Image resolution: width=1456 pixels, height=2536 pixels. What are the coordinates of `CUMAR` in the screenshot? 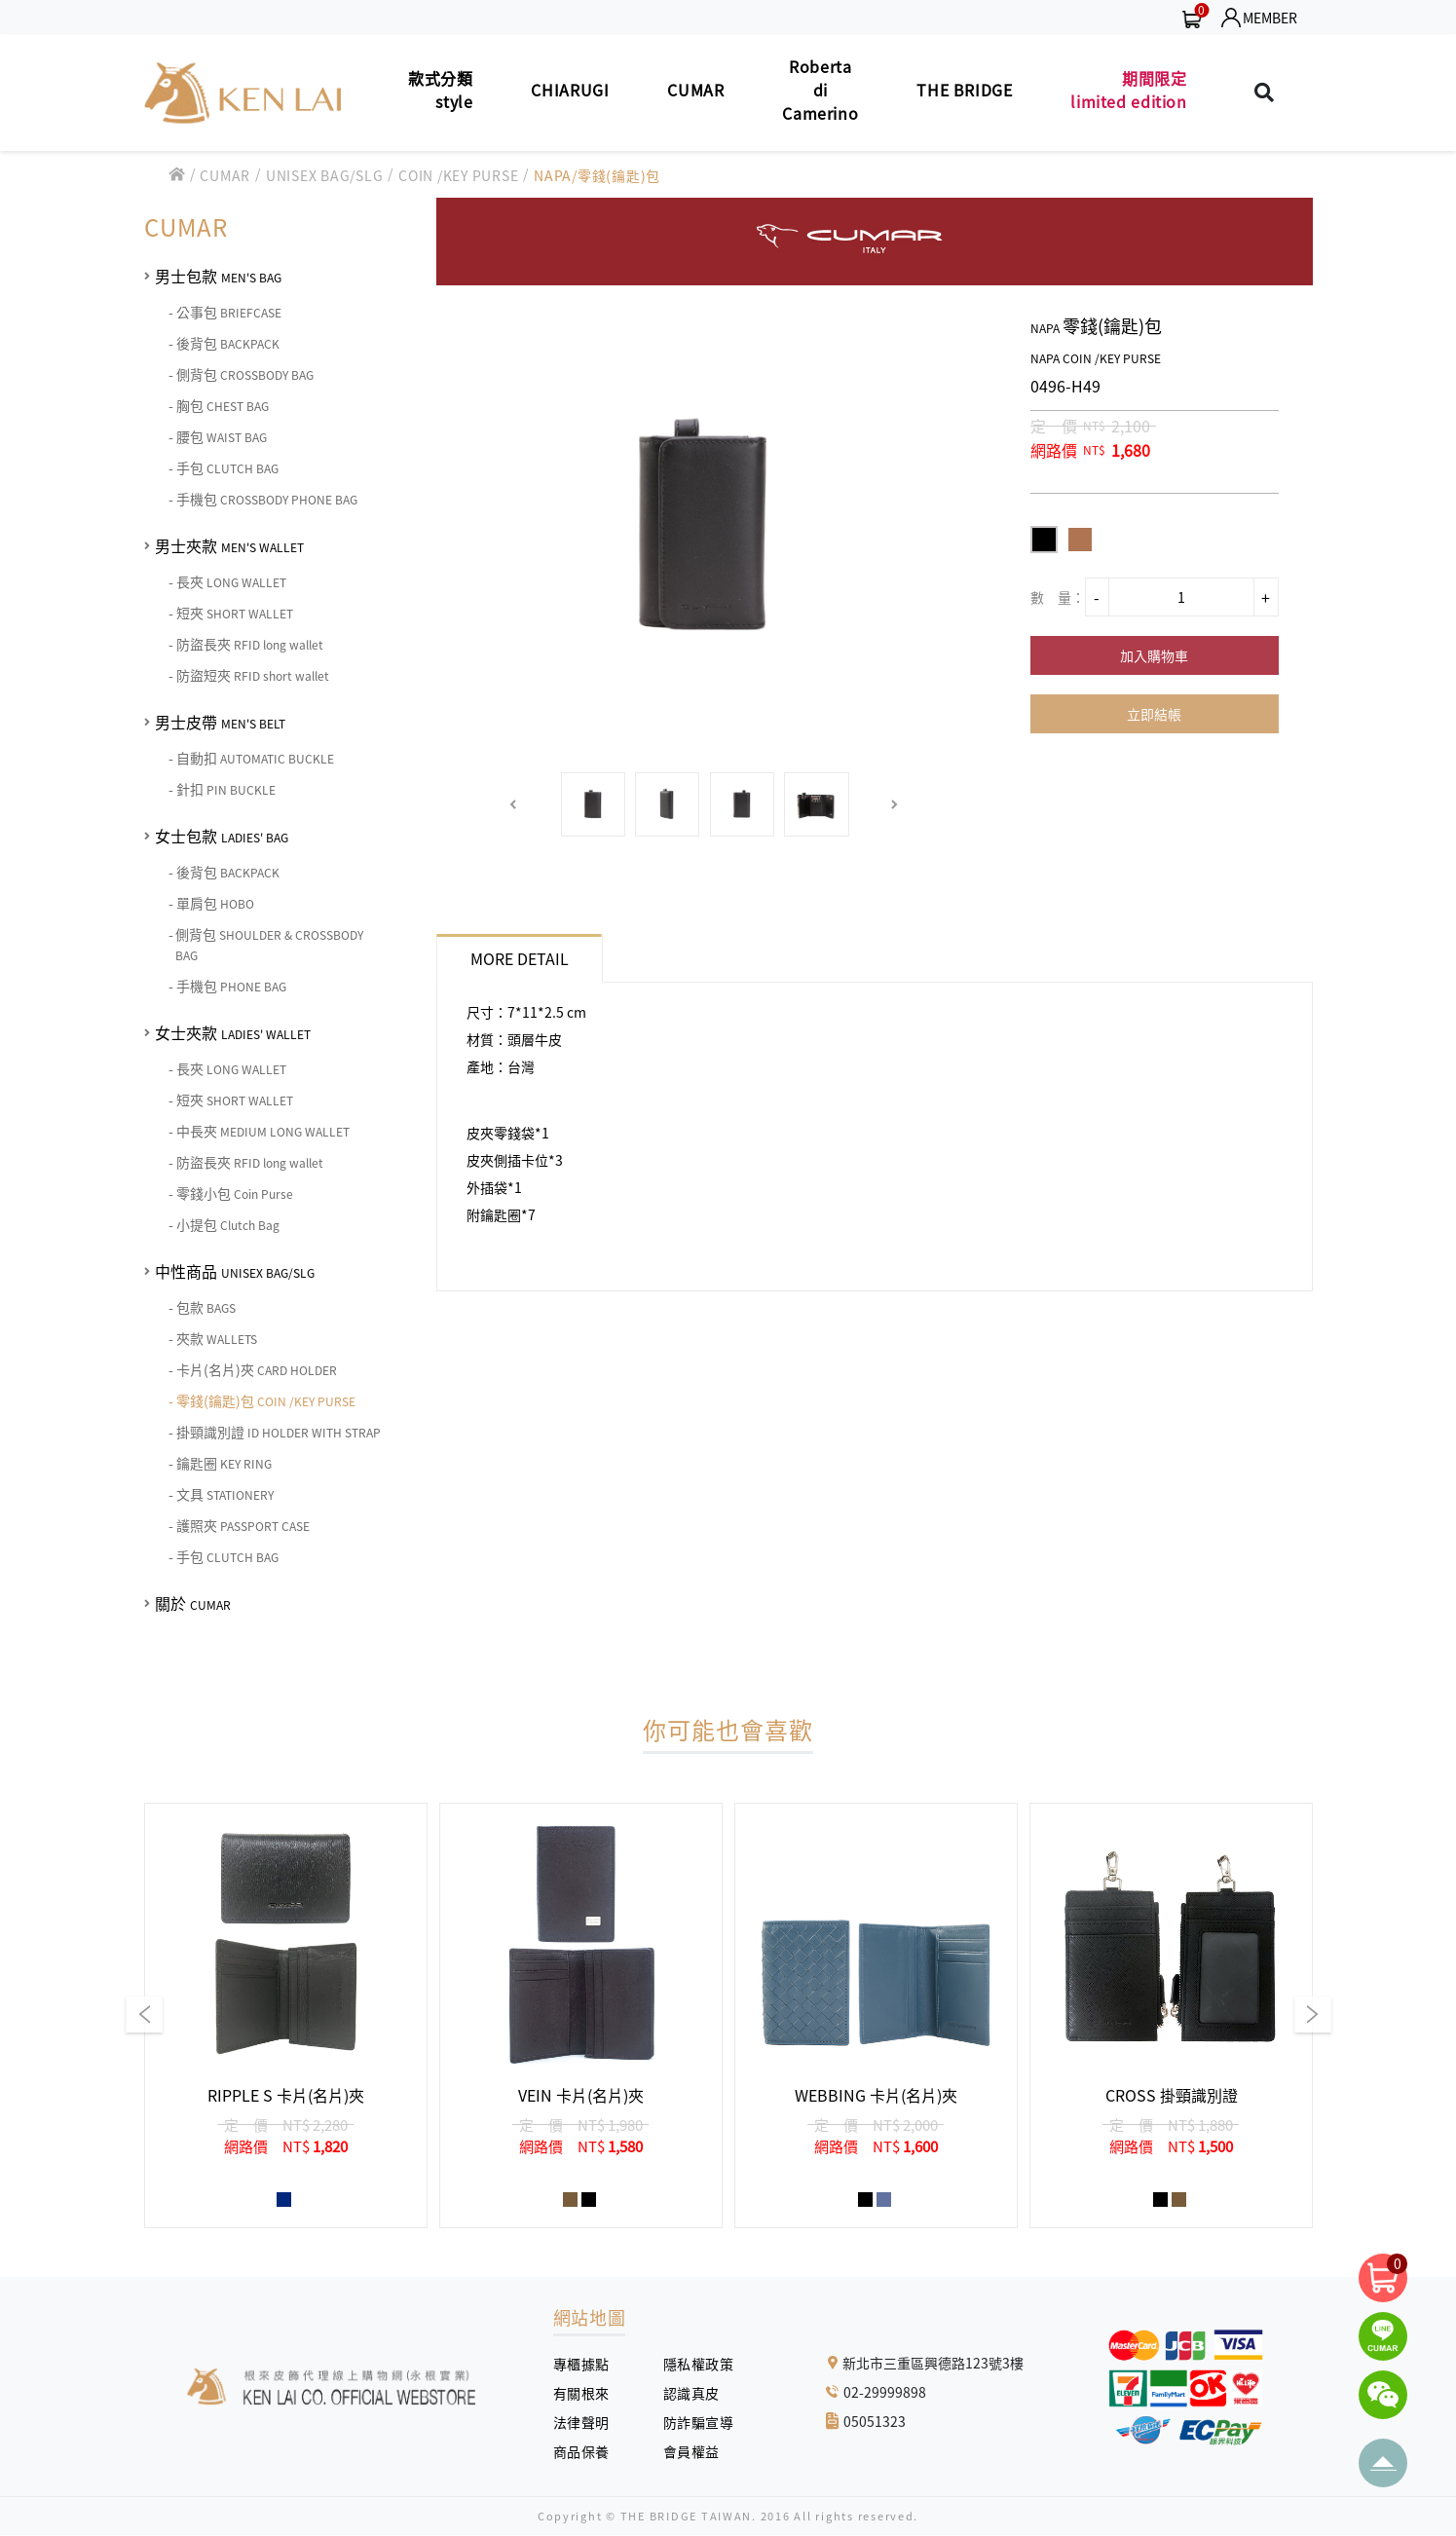 It's located at (225, 175).